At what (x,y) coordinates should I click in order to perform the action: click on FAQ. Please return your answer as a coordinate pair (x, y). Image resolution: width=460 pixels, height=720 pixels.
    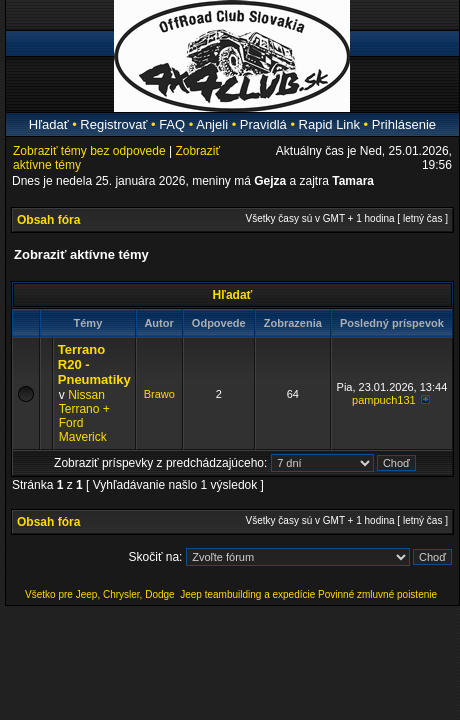
    Looking at the image, I should click on (172, 124).